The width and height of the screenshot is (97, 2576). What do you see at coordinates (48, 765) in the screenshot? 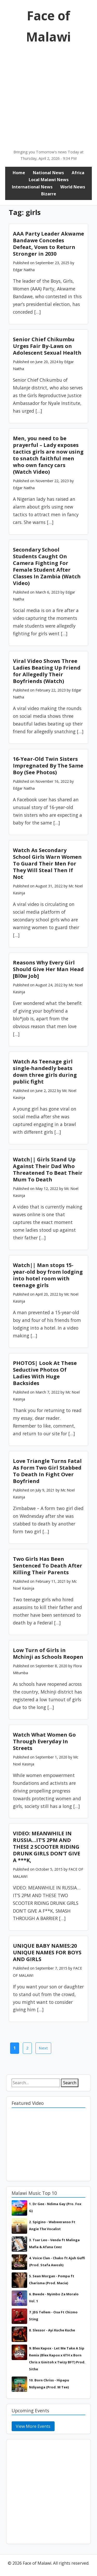
I see `16-Year-Old Twin Sisters Impregnated By The Same Boy (See Photos)` at bounding box center [48, 765].